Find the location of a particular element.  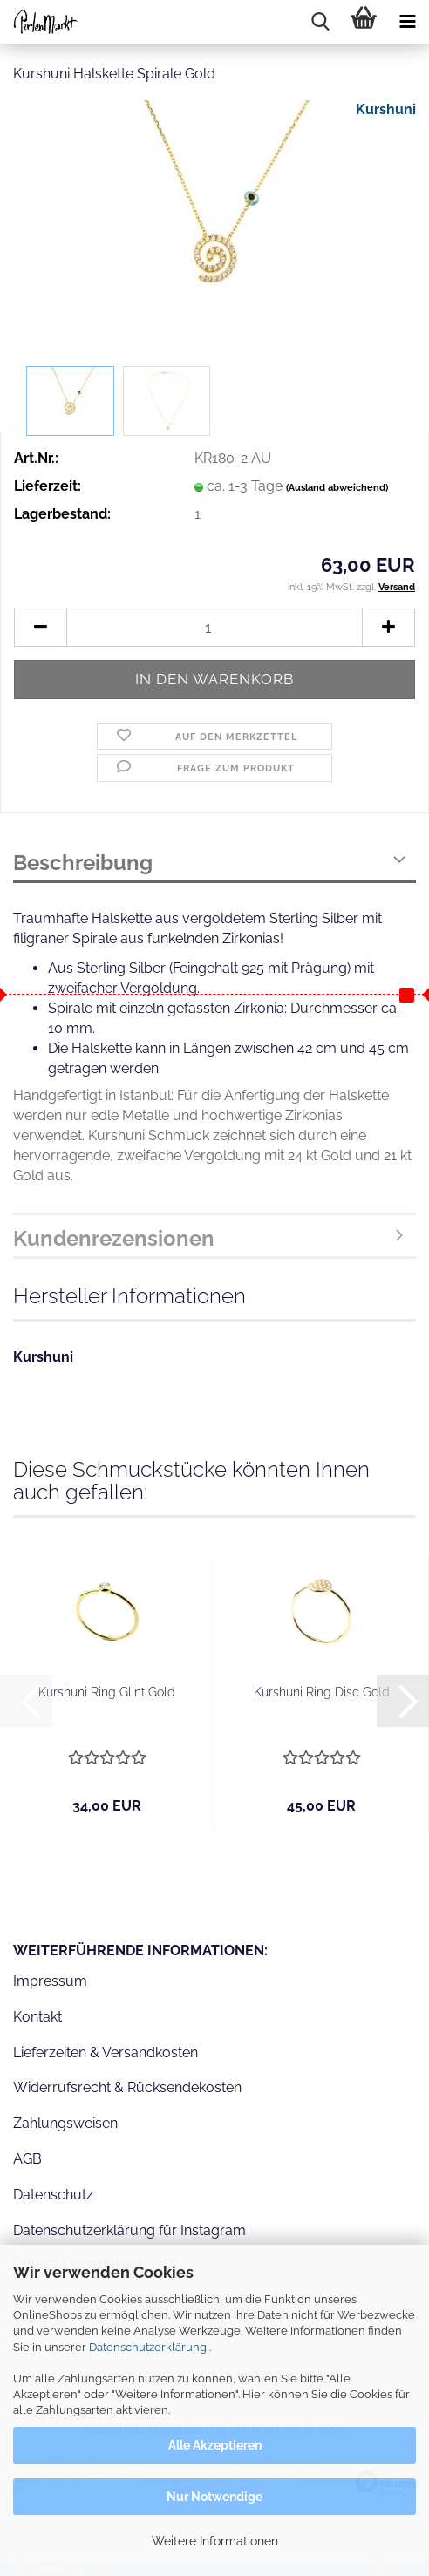

[searchbar toggle button] is located at coordinates (320, 22).